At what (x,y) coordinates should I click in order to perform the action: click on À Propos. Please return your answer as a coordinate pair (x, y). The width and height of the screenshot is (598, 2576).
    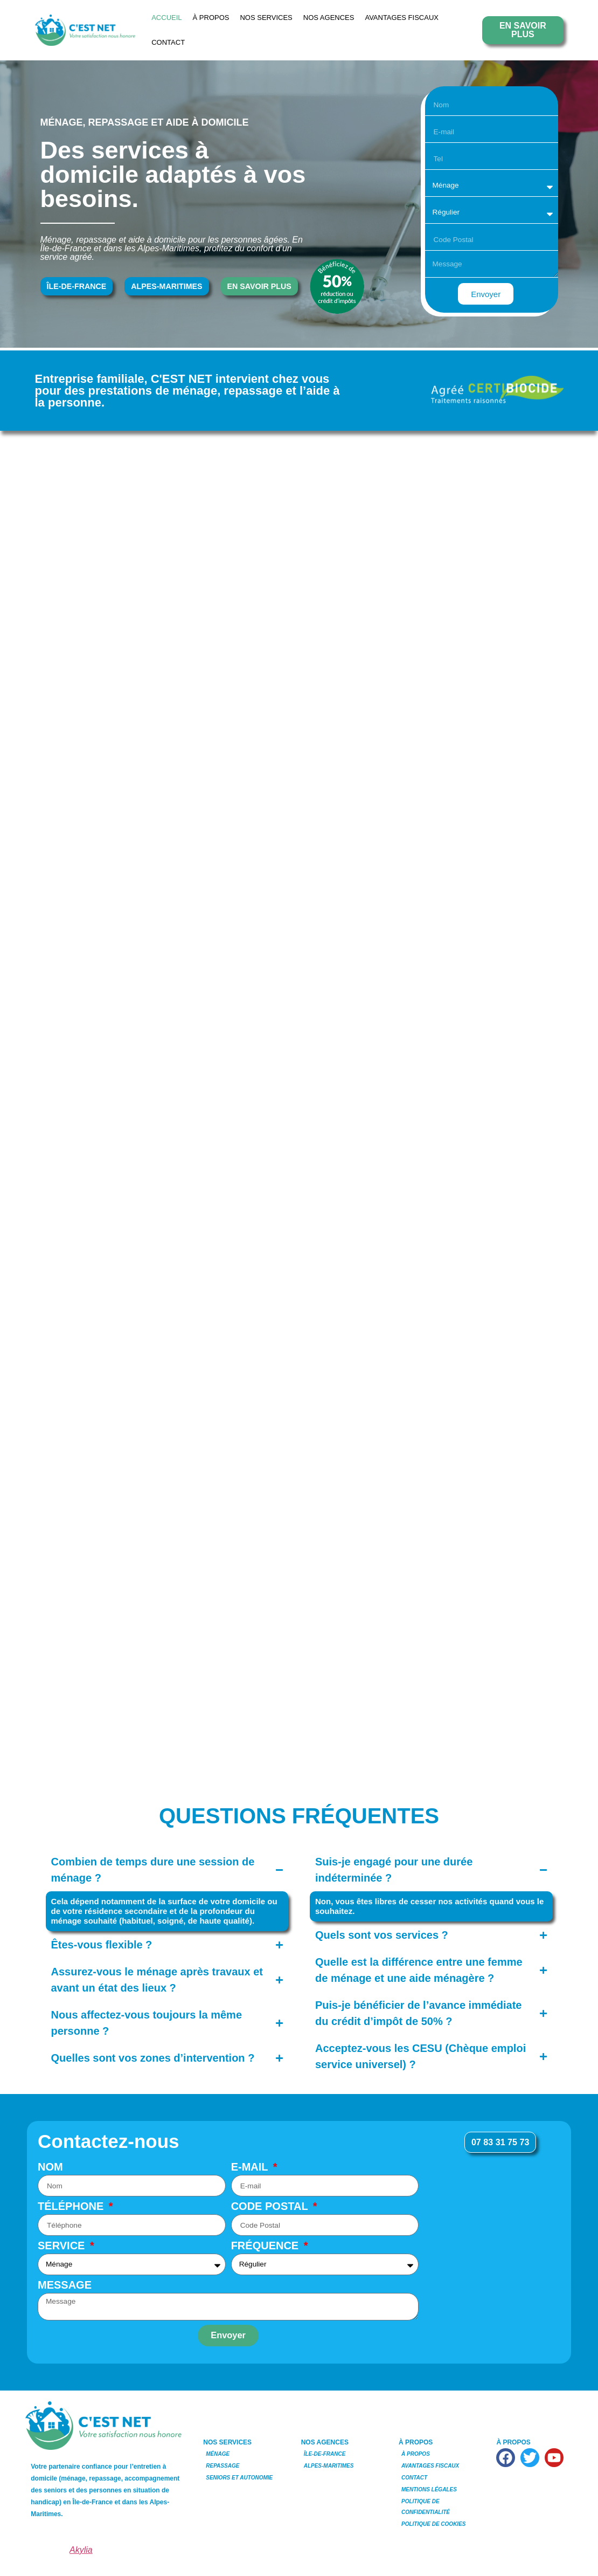
    Looking at the image, I should click on (211, 17).